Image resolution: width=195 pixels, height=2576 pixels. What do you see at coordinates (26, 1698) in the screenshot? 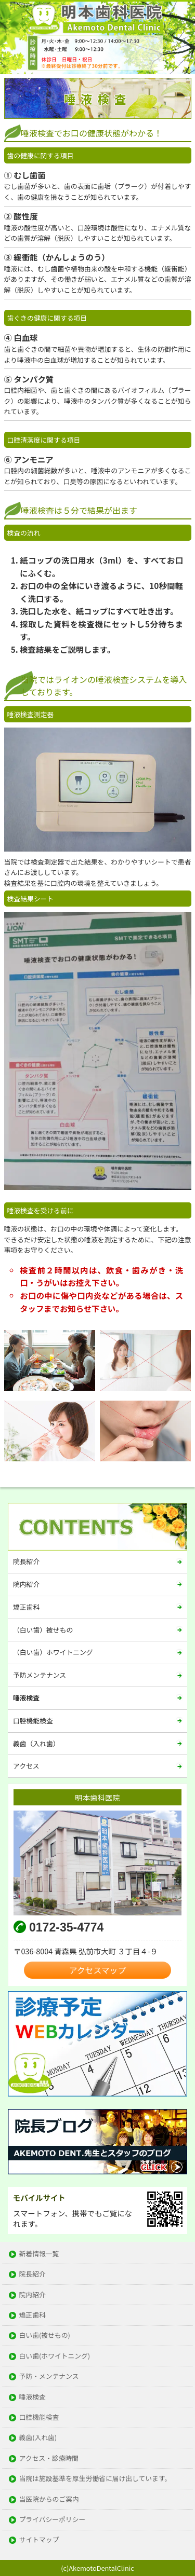
I see `唾液検査` at bounding box center [26, 1698].